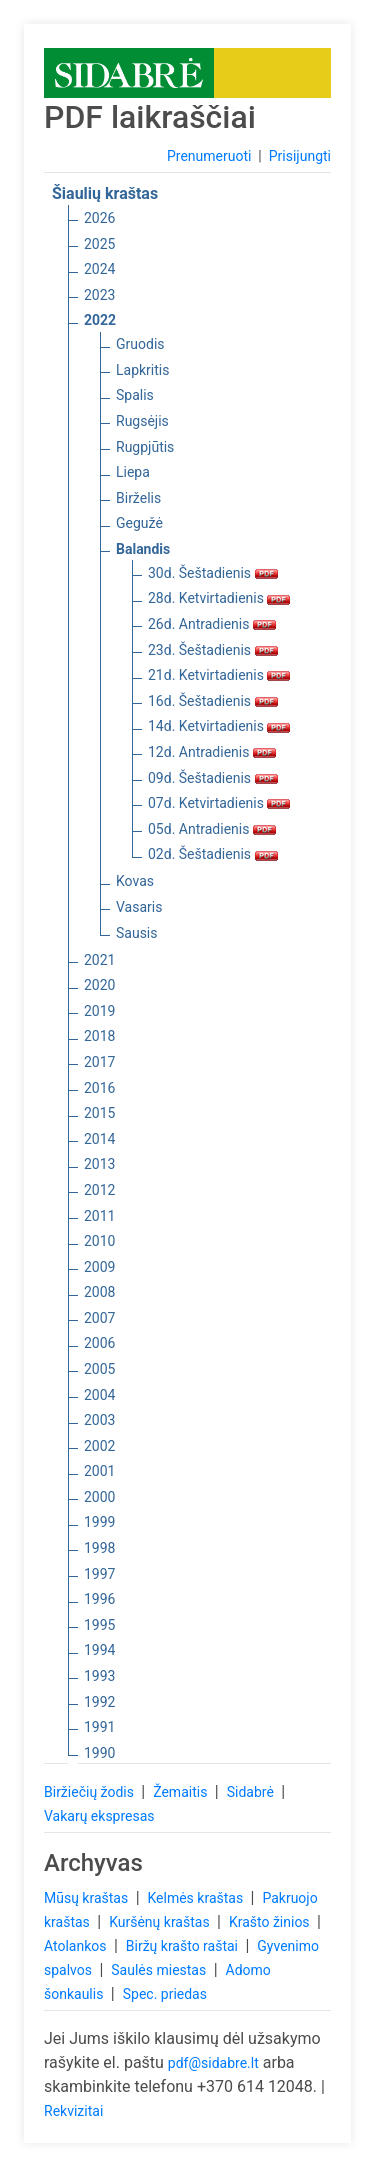  Describe the element at coordinates (99, 1241) in the screenshot. I see `2010` at that location.